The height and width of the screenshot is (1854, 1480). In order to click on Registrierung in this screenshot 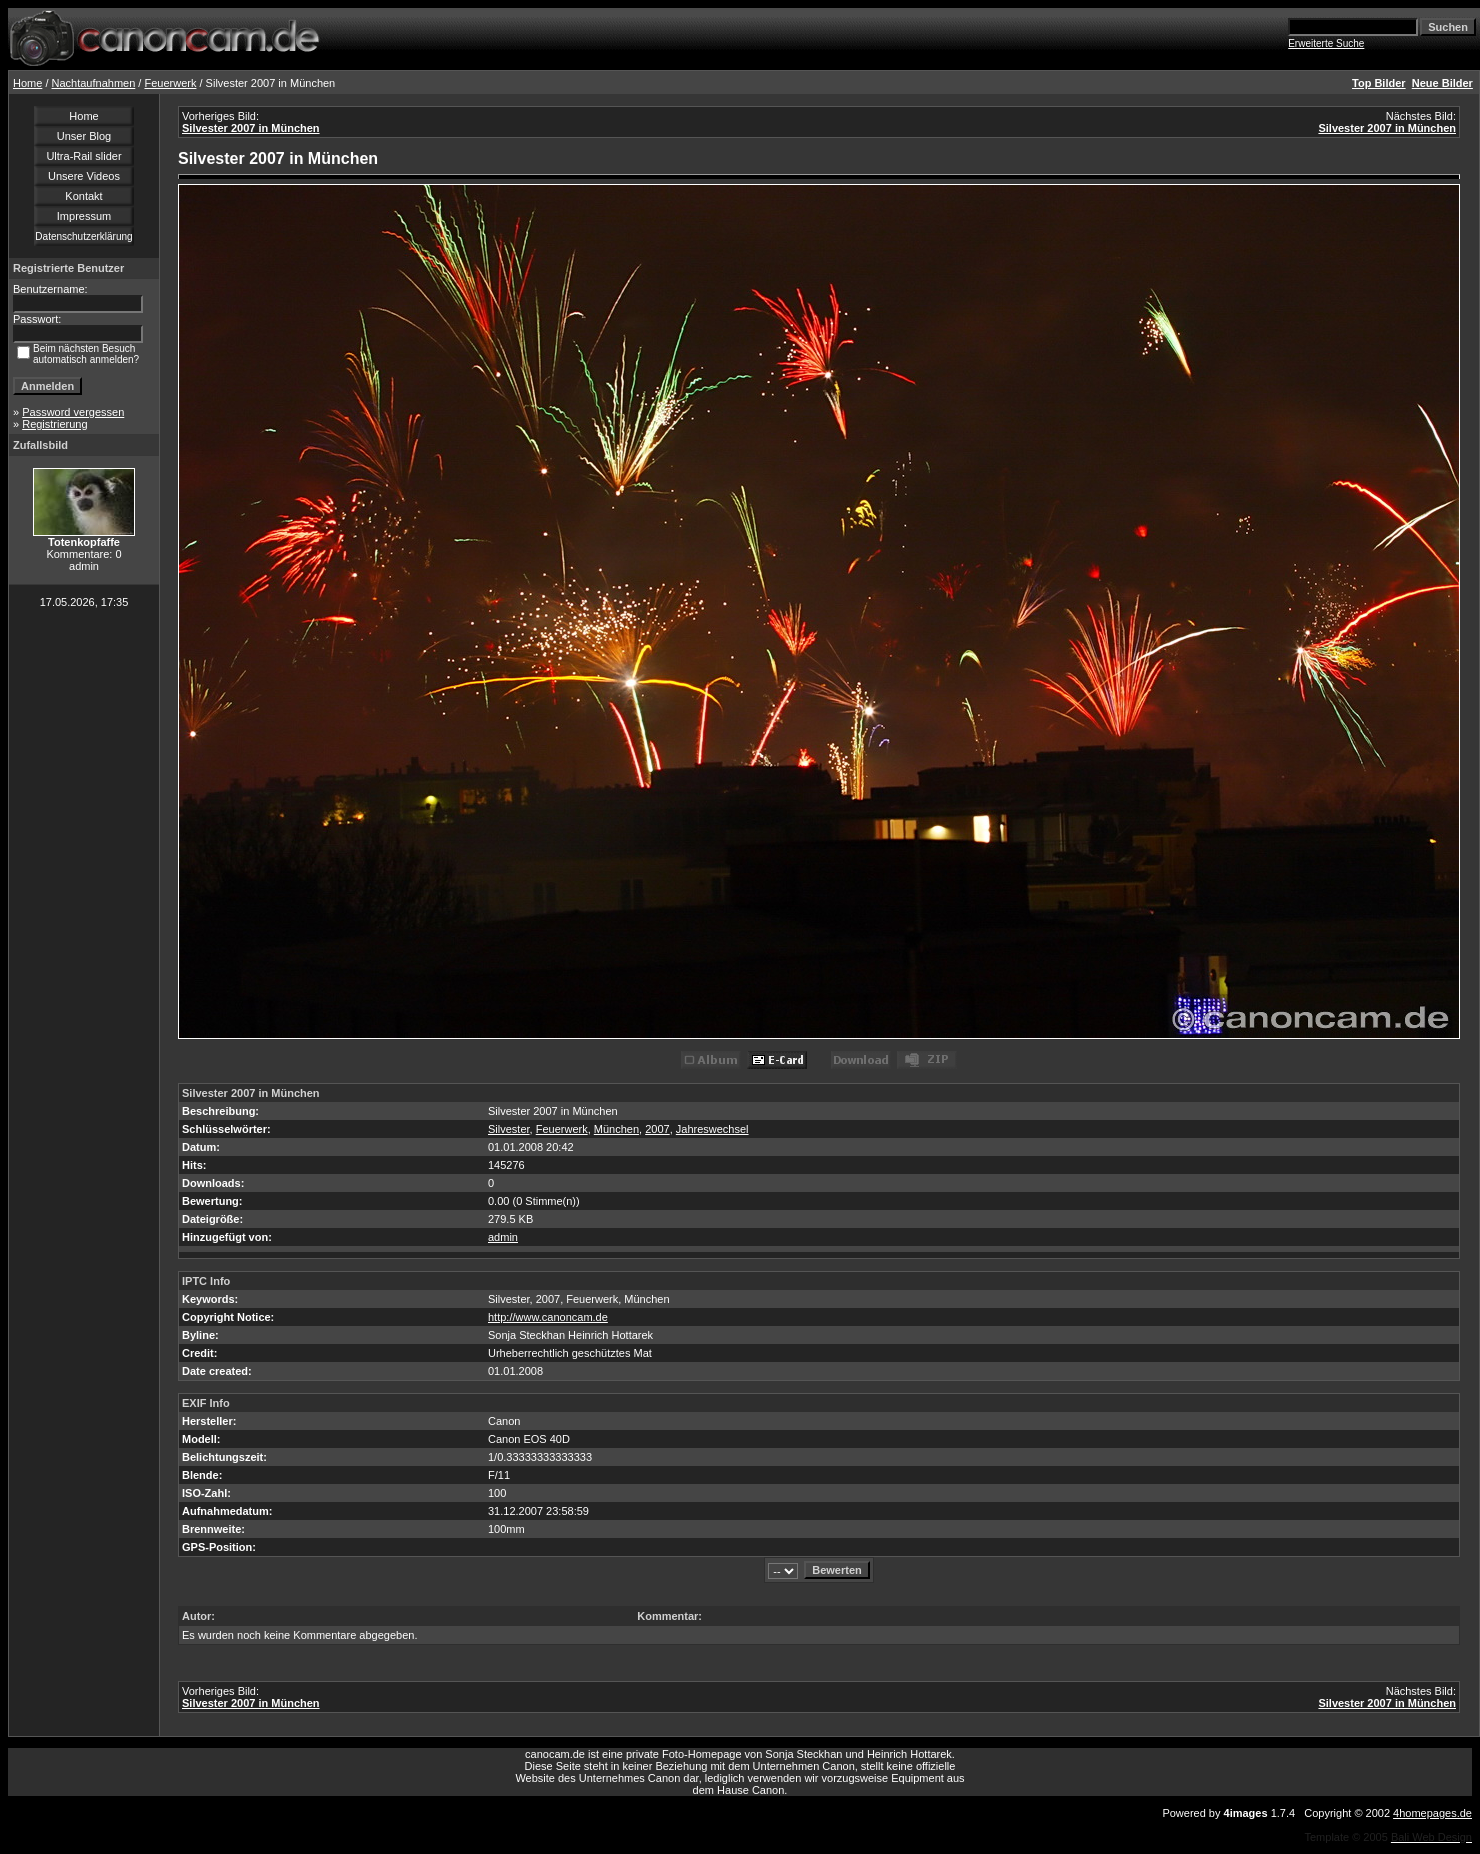, I will do `click(54, 424)`.